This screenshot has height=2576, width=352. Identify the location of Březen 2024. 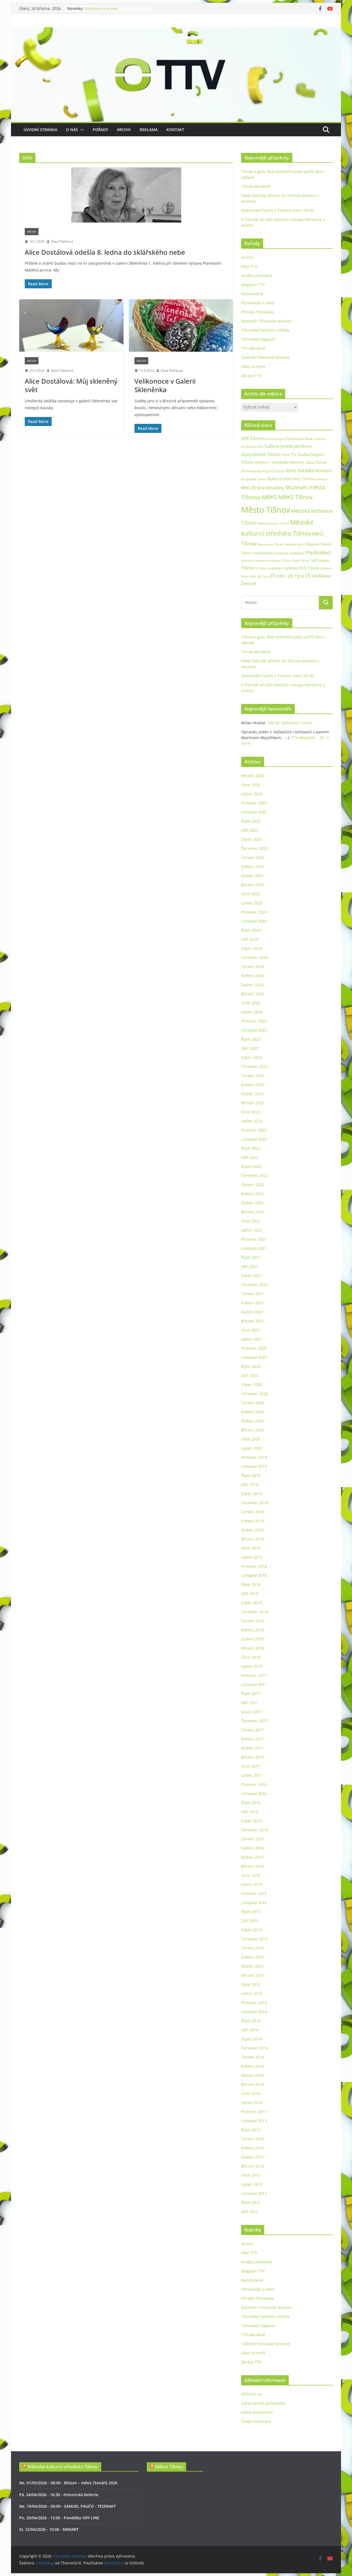
(252, 993).